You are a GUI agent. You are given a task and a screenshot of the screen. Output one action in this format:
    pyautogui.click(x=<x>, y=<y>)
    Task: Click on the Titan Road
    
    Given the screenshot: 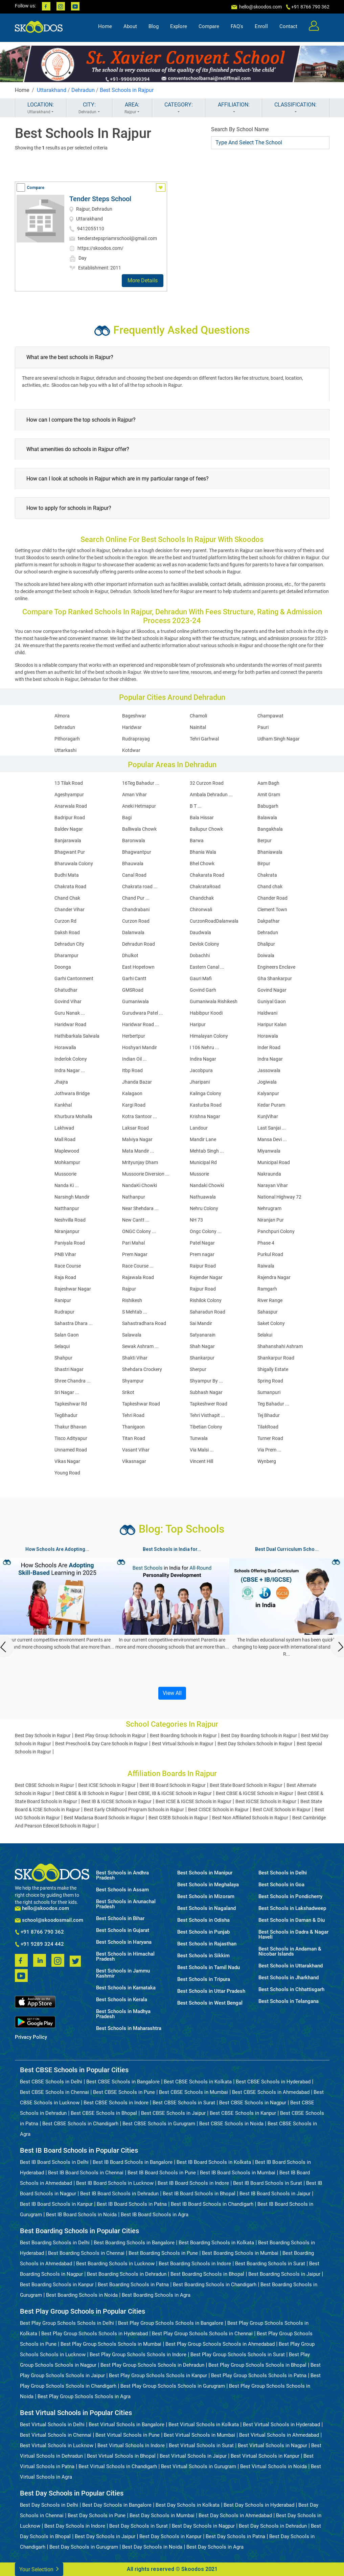 What is the action you would take?
    pyautogui.click(x=133, y=1438)
    